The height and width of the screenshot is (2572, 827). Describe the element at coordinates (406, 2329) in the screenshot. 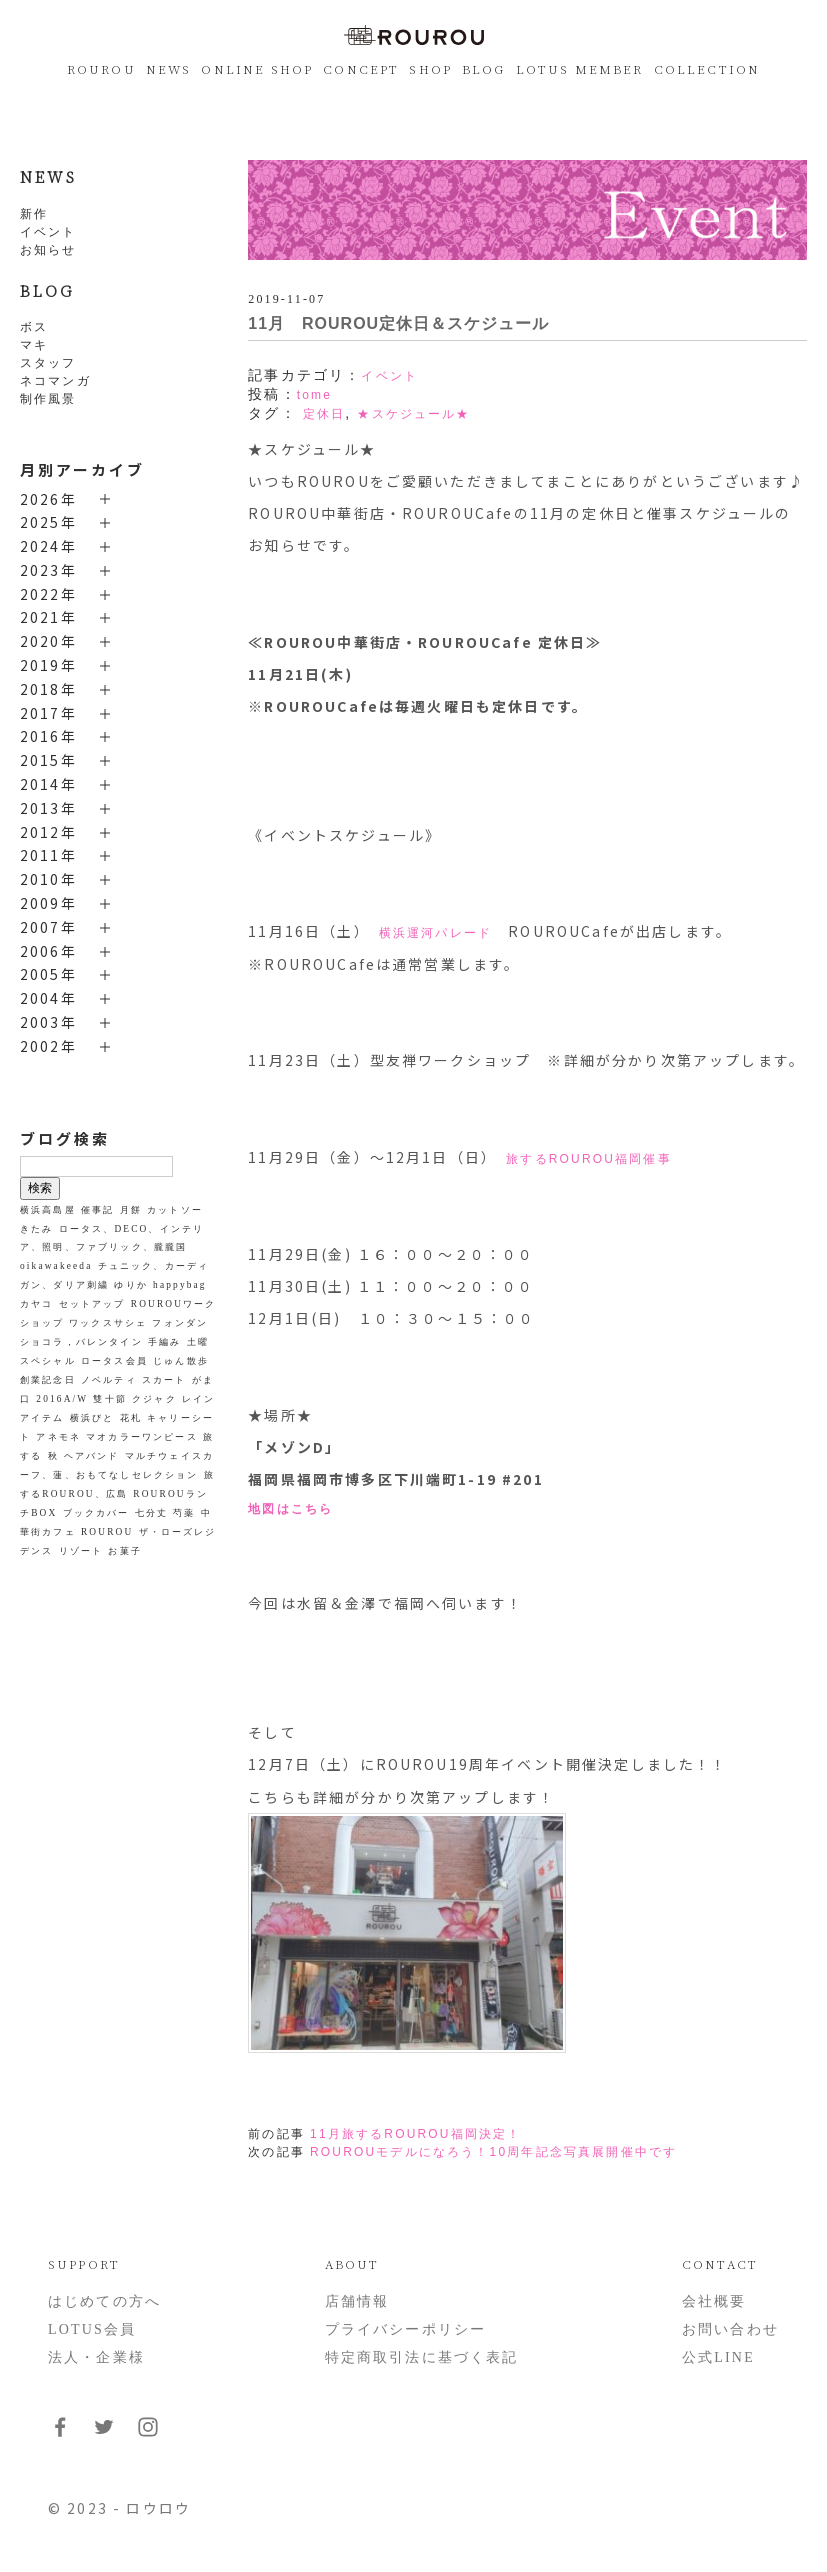

I see `プライバシーポリシー` at that location.